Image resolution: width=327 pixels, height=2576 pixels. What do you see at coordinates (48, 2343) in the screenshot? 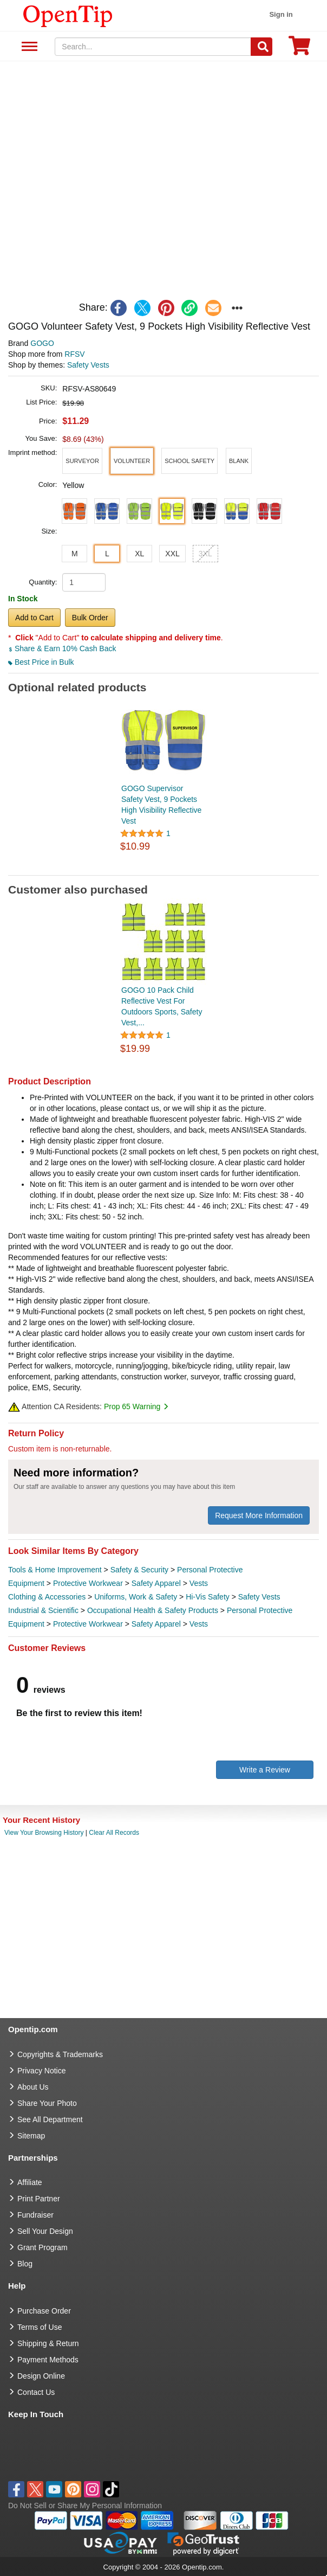
I see `Shipping & Return [go to Shipping & Return]` at bounding box center [48, 2343].